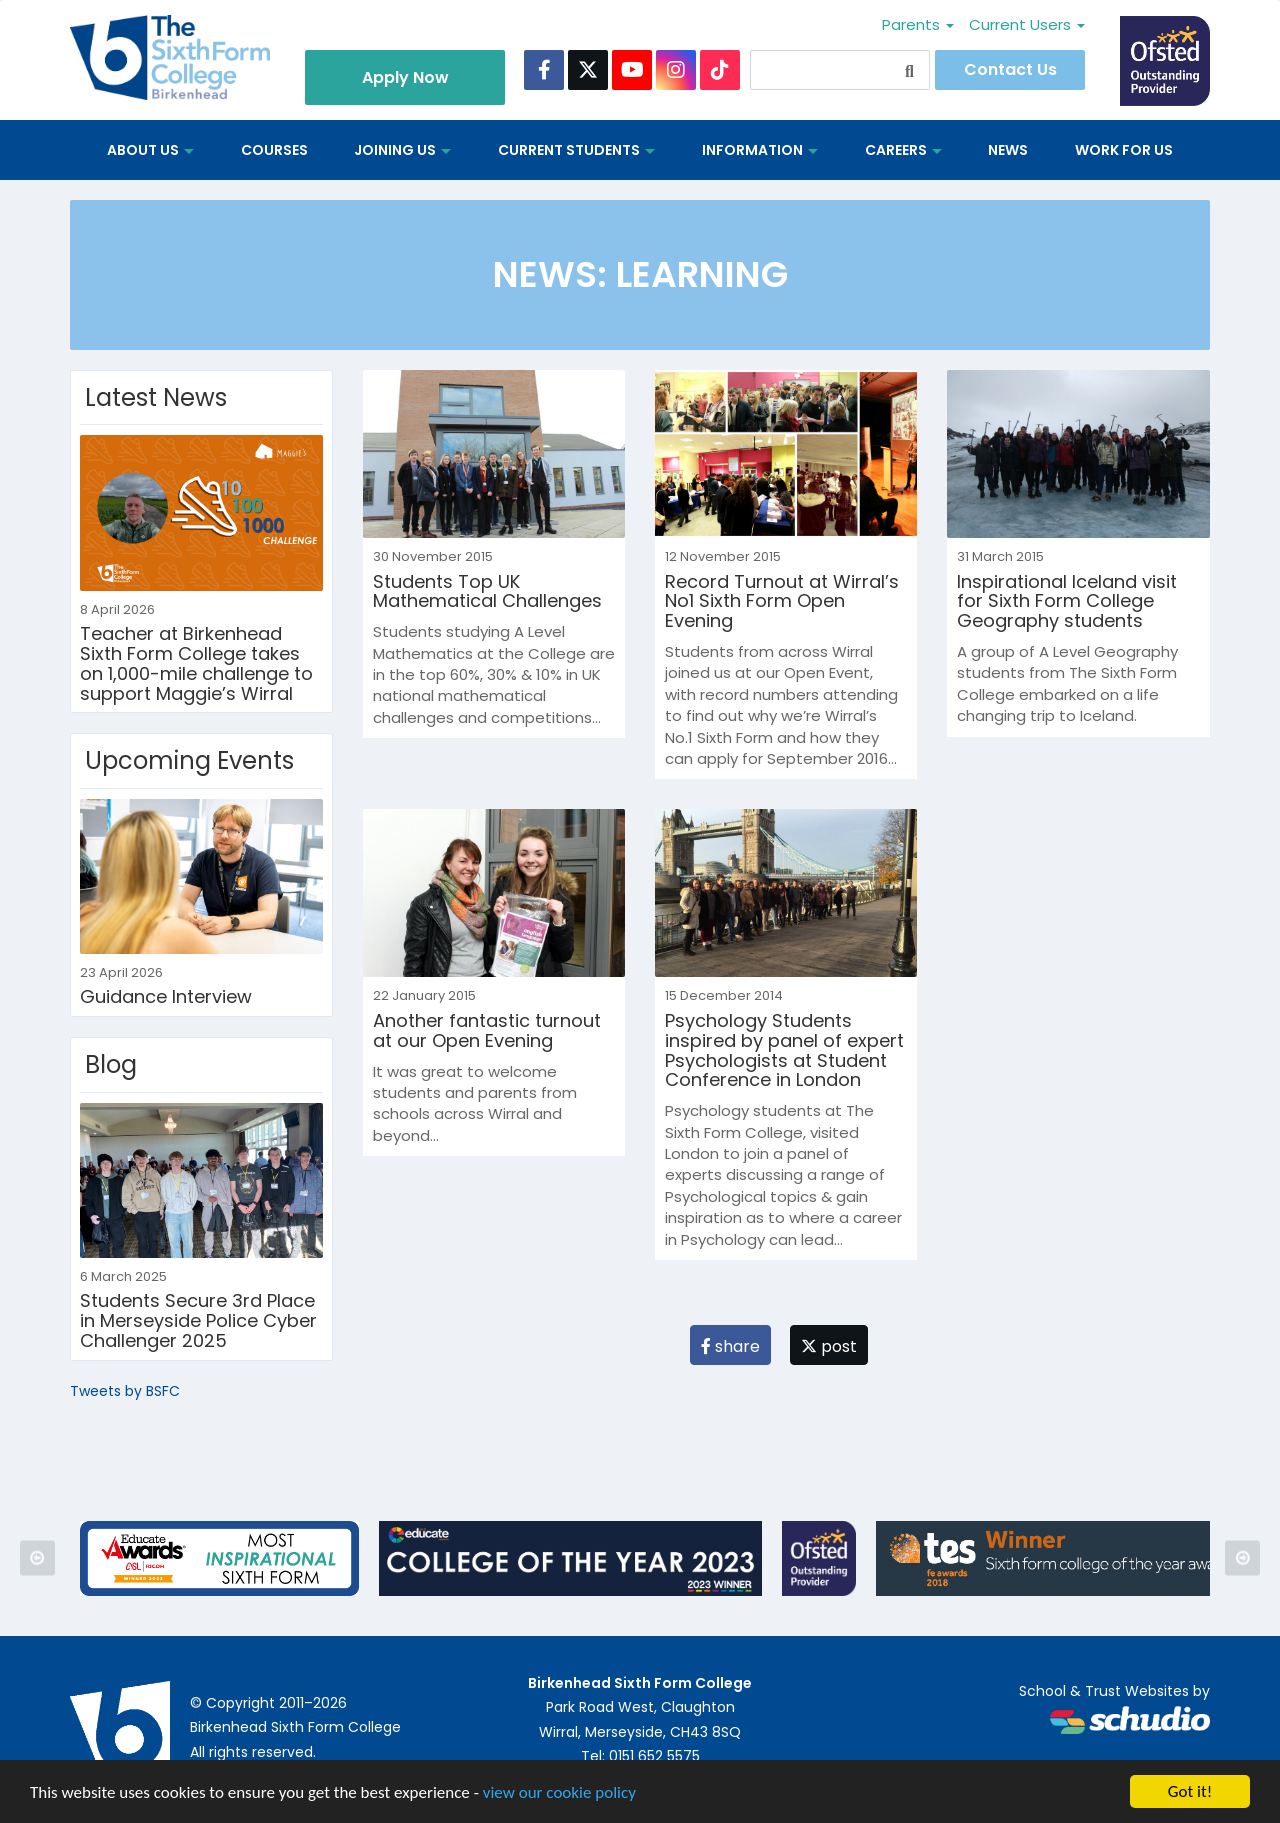  Describe the element at coordinates (405, 77) in the screenshot. I see `Apply Now` at that location.